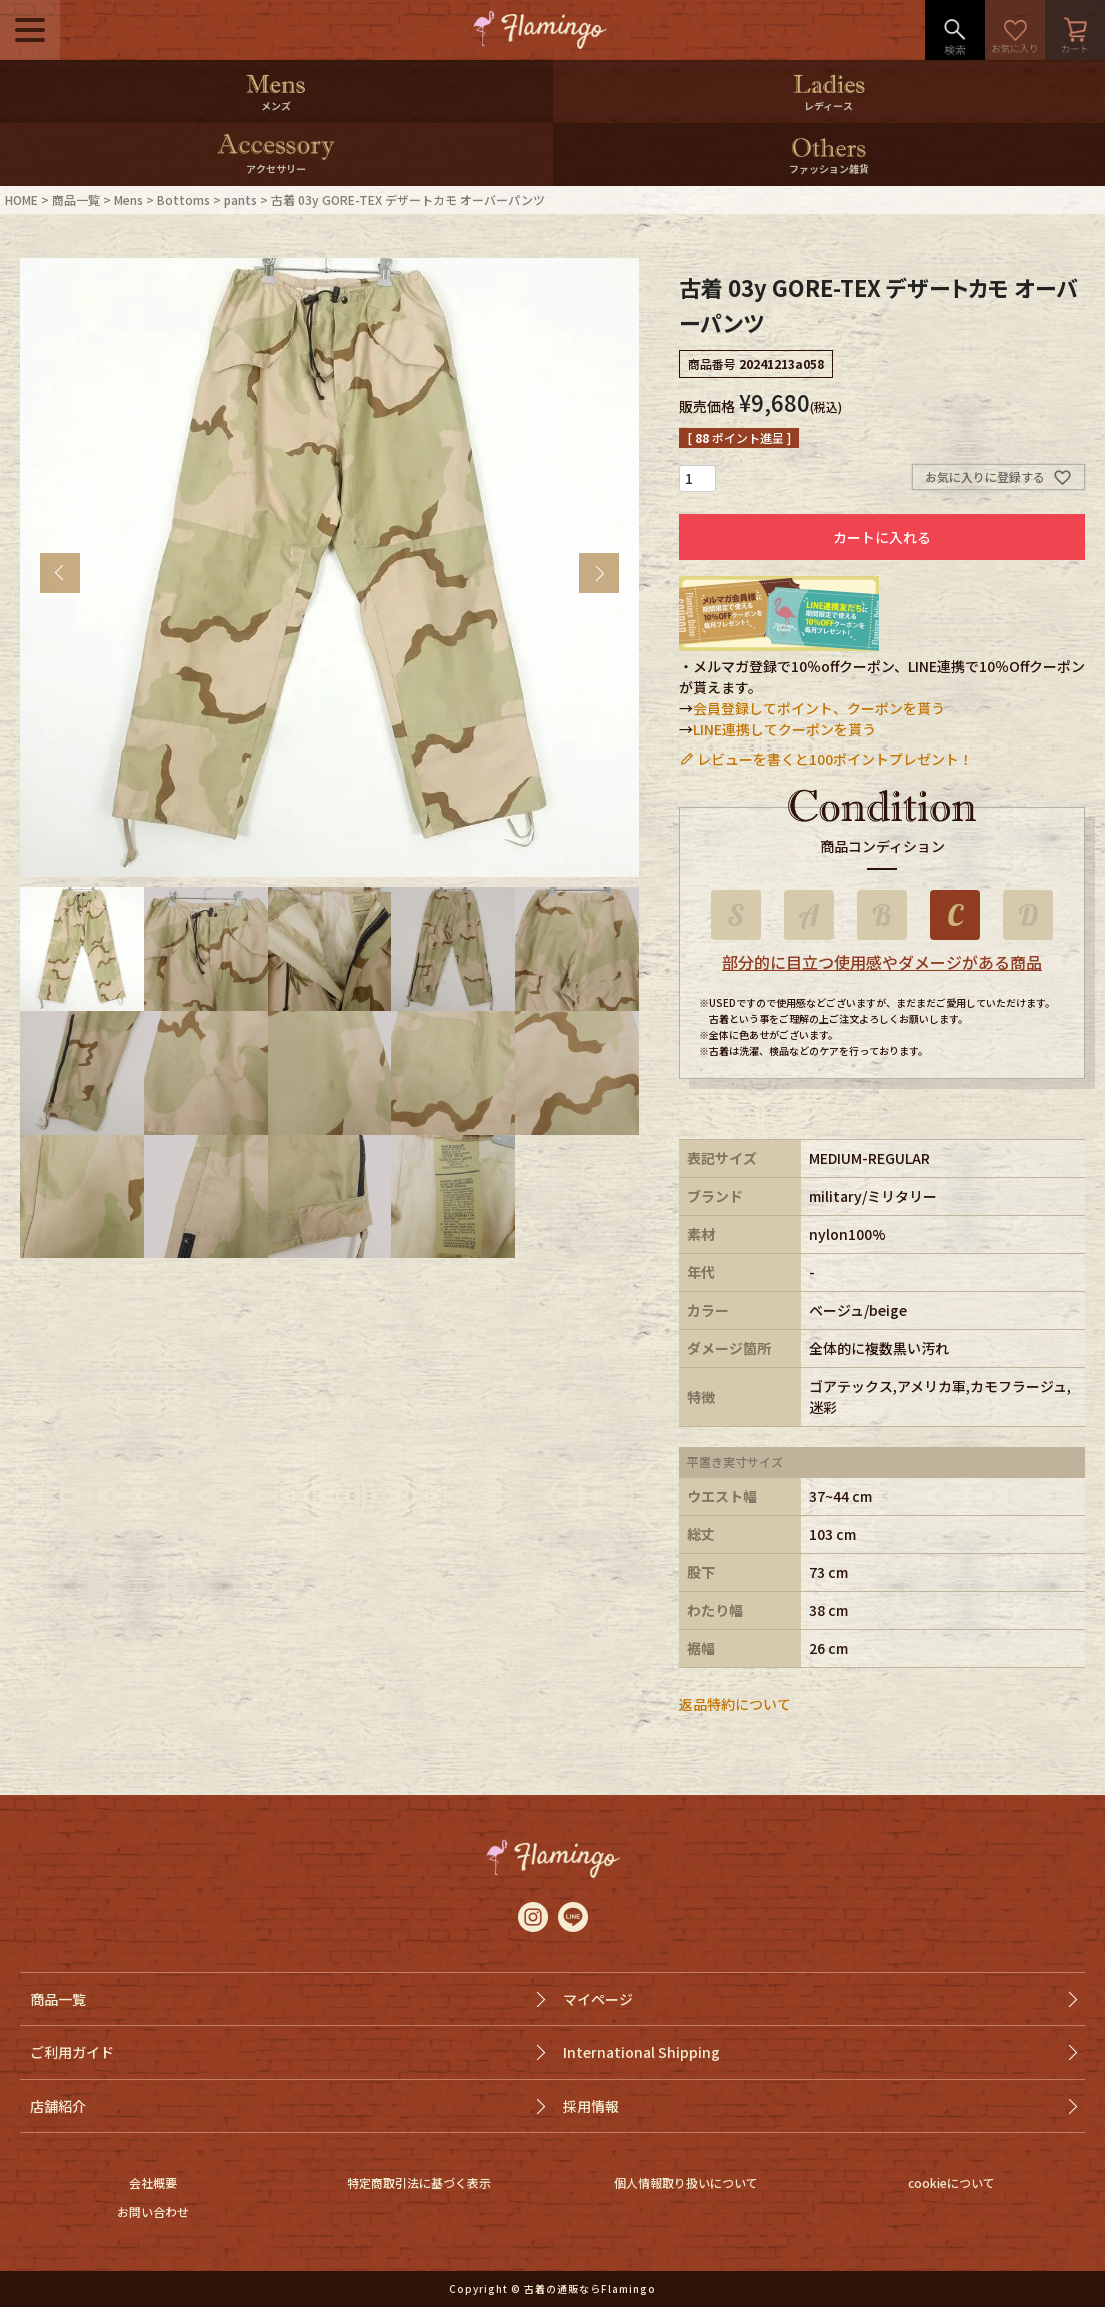  What do you see at coordinates (599, 573) in the screenshot?
I see `Next` at bounding box center [599, 573].